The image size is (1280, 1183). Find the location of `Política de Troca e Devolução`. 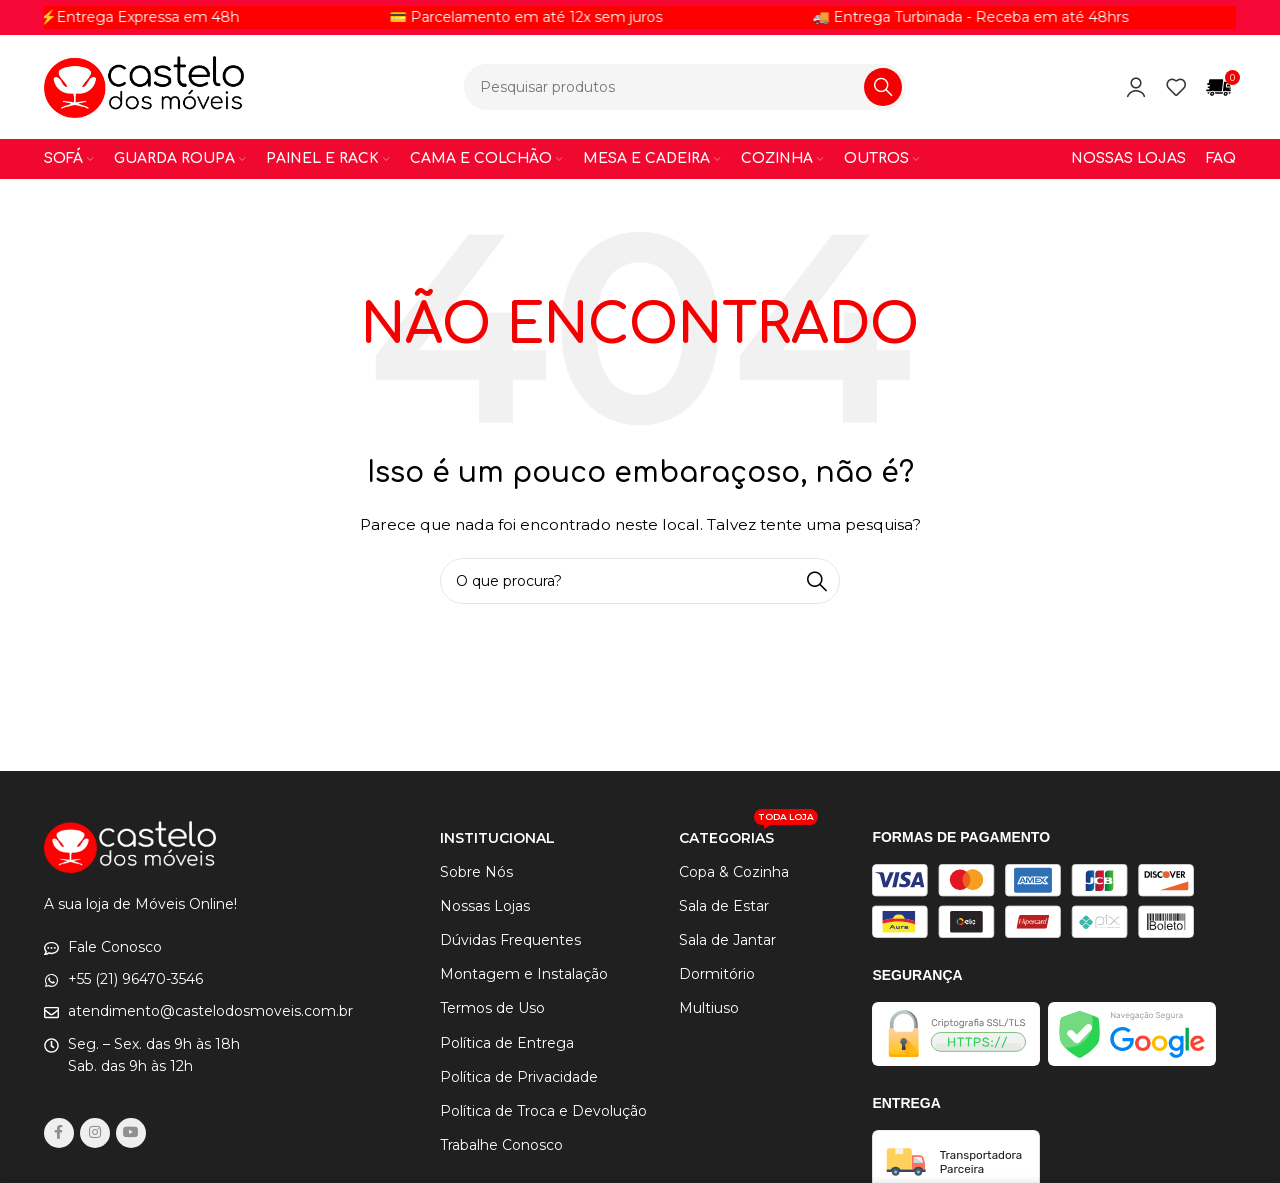

Política de Troca e Devolução is located at coordinates (543, 1111).